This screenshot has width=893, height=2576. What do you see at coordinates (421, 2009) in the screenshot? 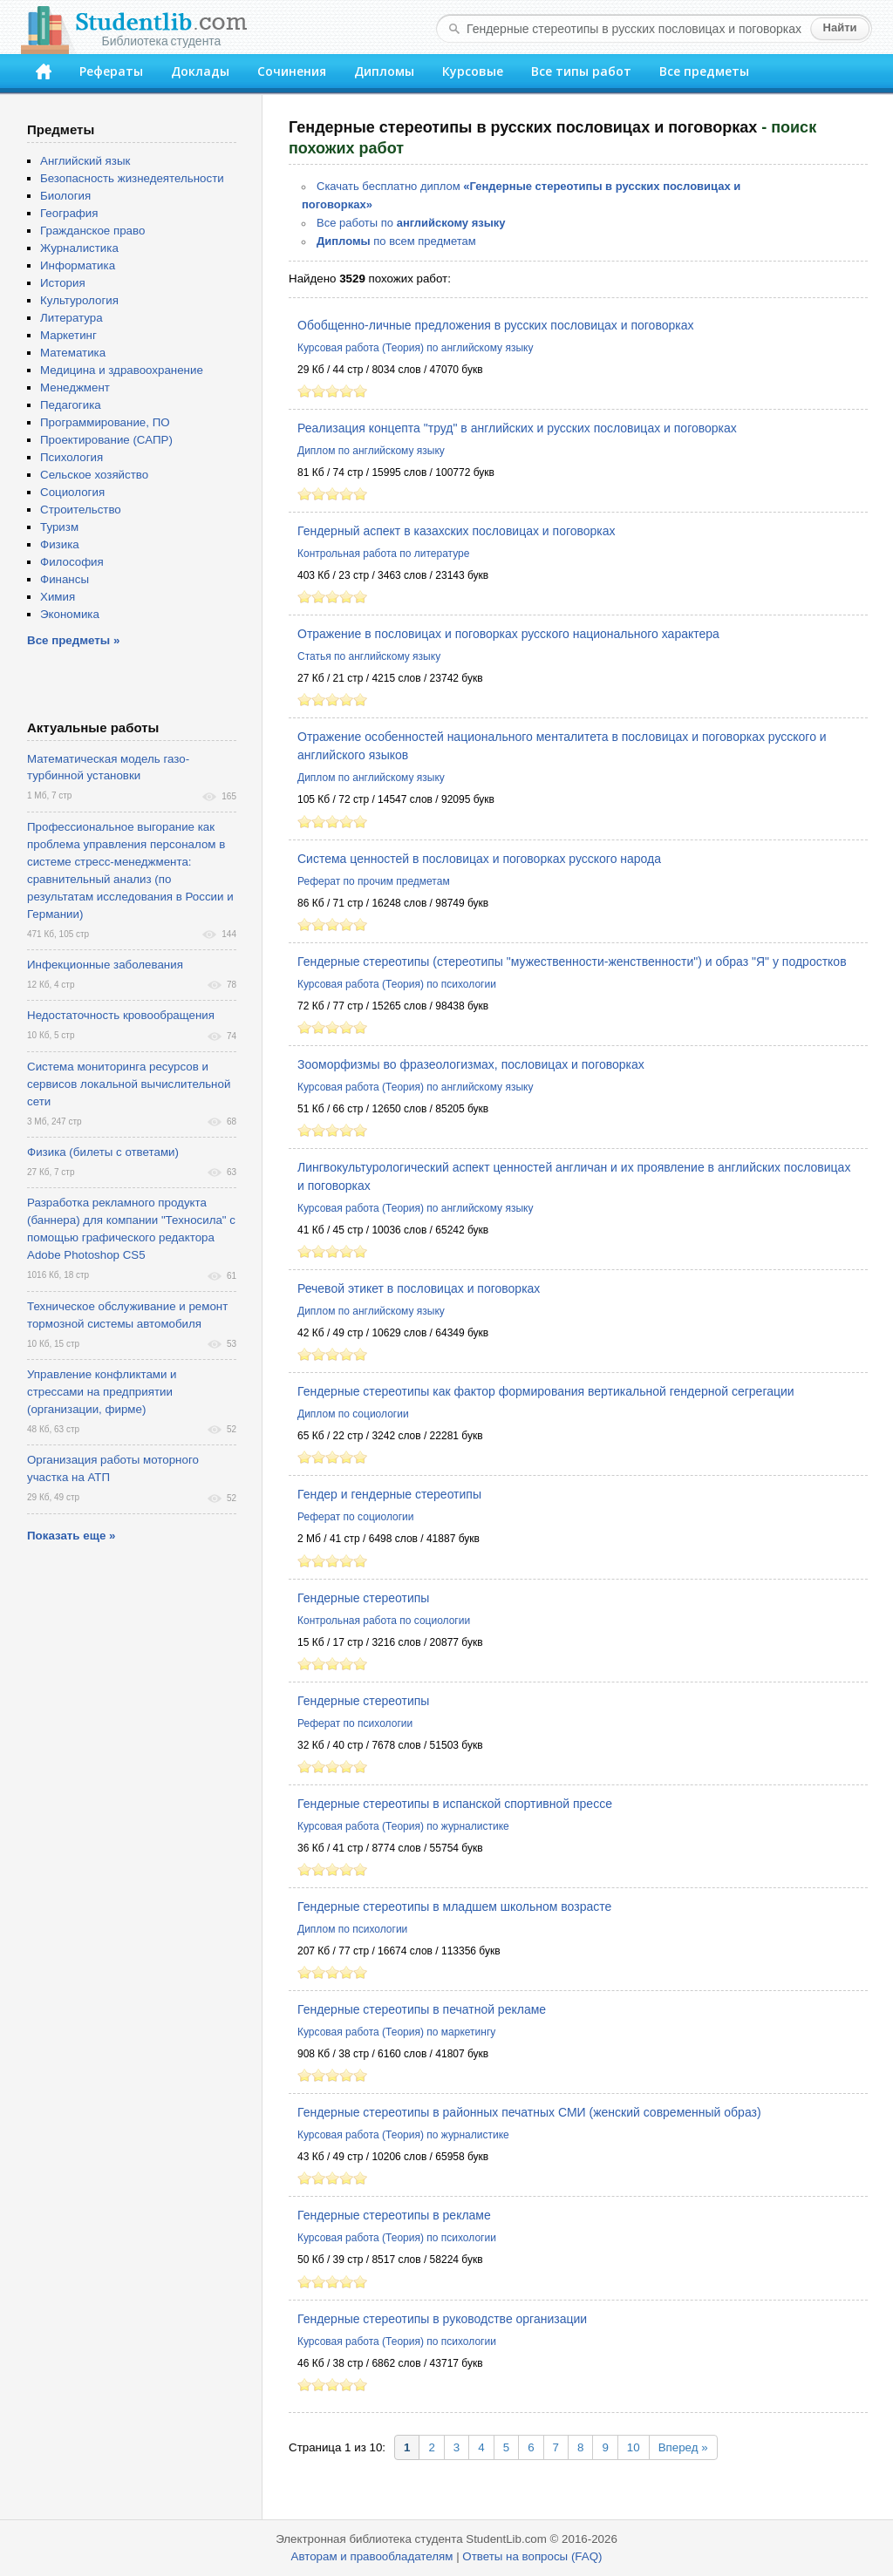
I see `Гендерные стереотипы в печатной рекламе` at bounding box center [421, 2009].